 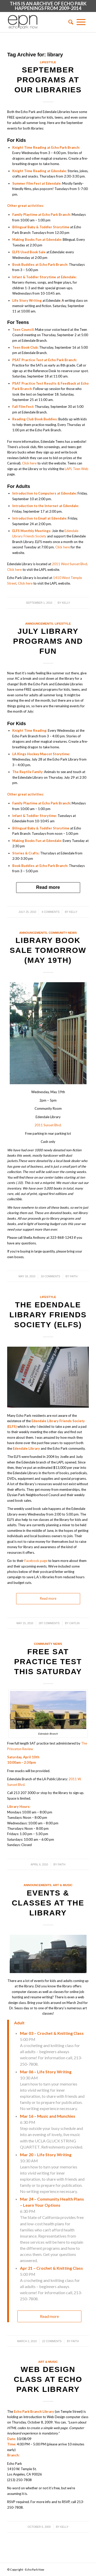 What do you see at coordinates (66, 602) in the screenshot?
I see `Kelly` at bounding box center [66, 602].